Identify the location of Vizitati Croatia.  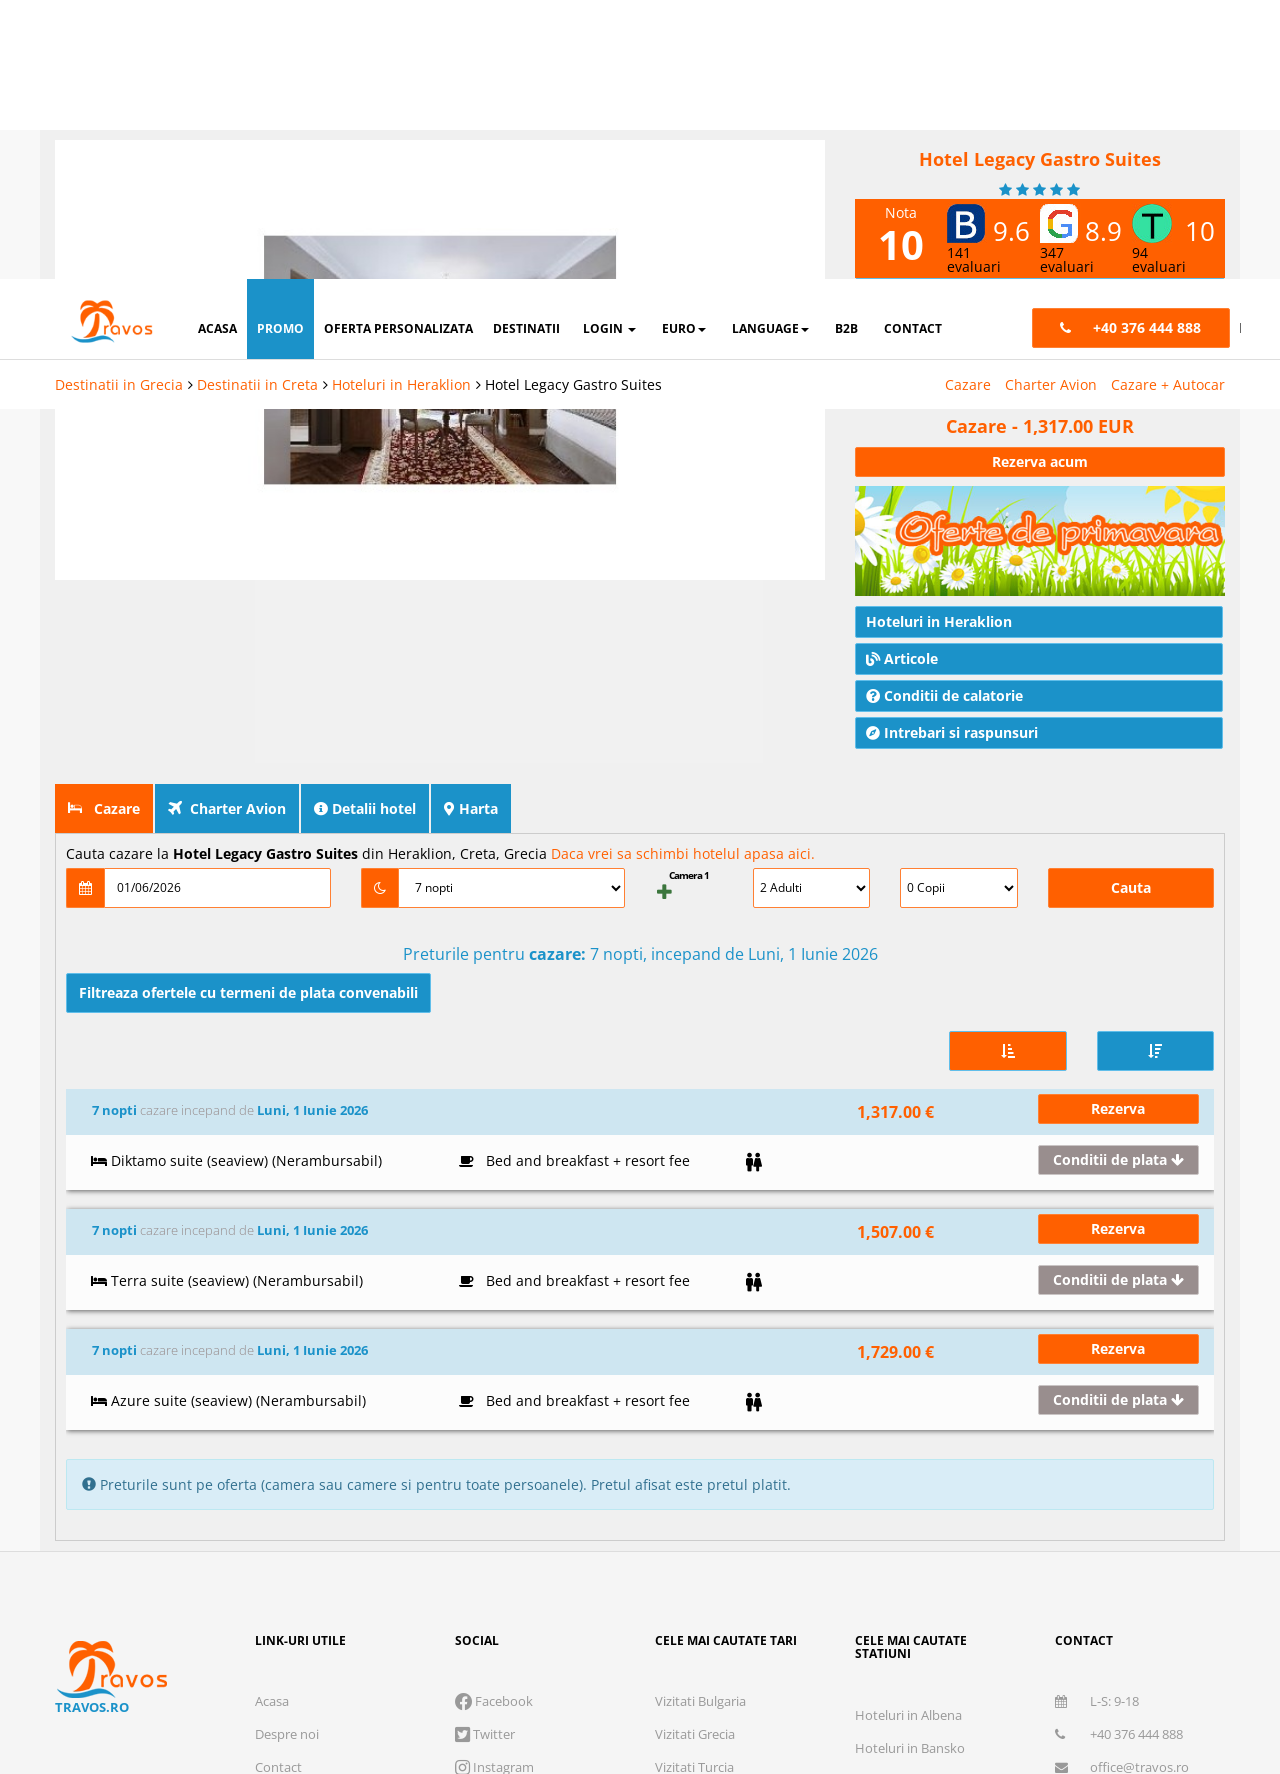
(698, 1456).